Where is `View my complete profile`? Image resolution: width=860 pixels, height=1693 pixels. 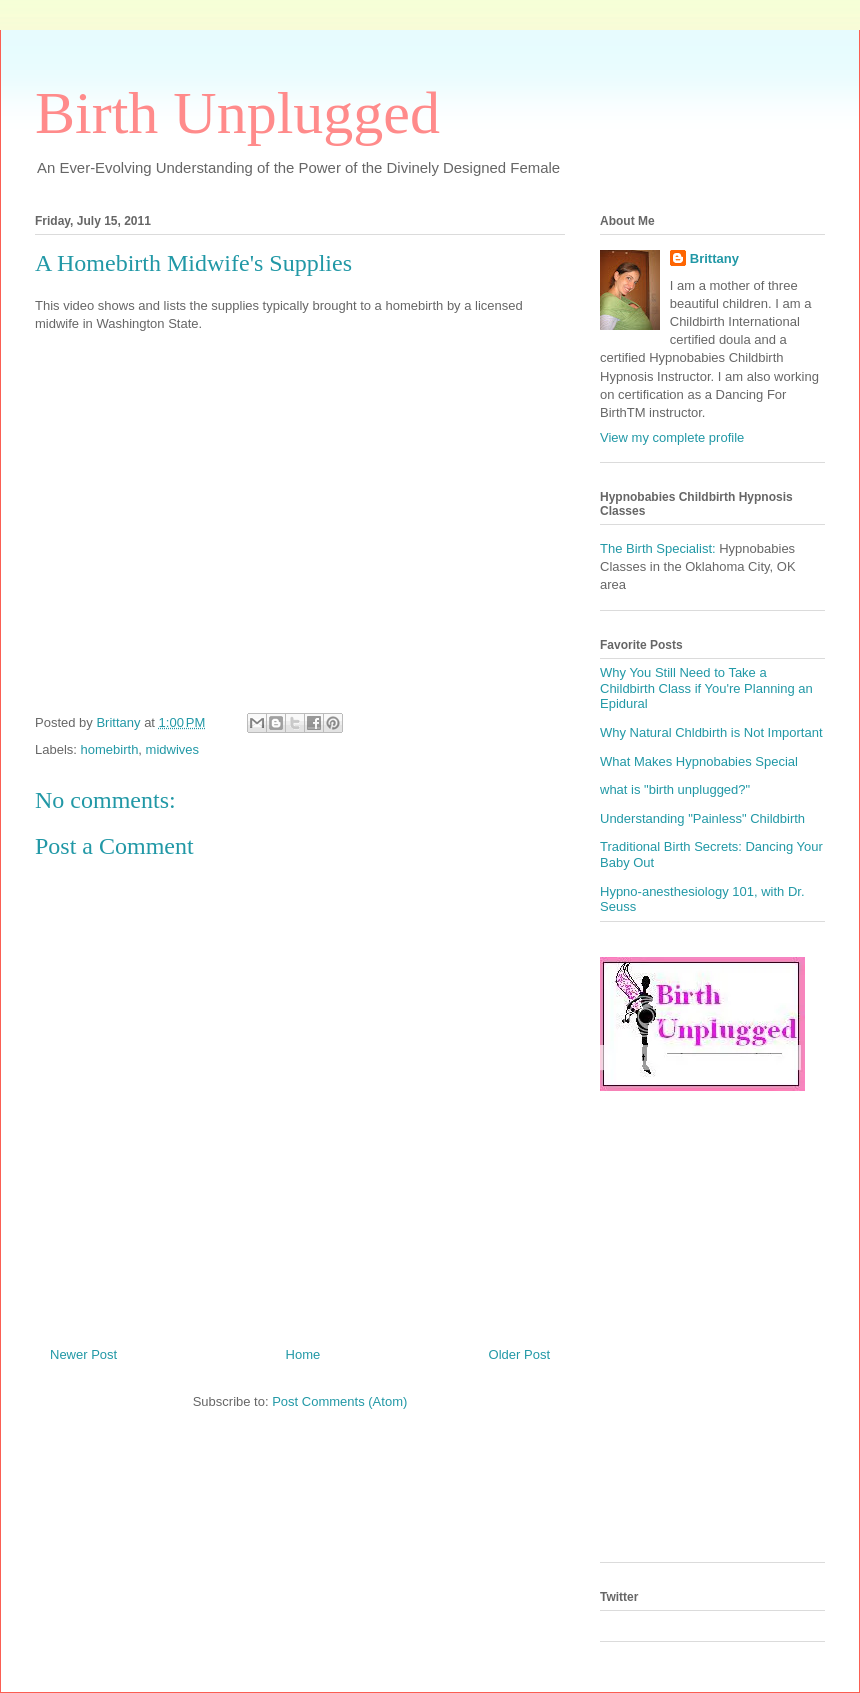
View my complete profile is located at coordinates (672, 437).